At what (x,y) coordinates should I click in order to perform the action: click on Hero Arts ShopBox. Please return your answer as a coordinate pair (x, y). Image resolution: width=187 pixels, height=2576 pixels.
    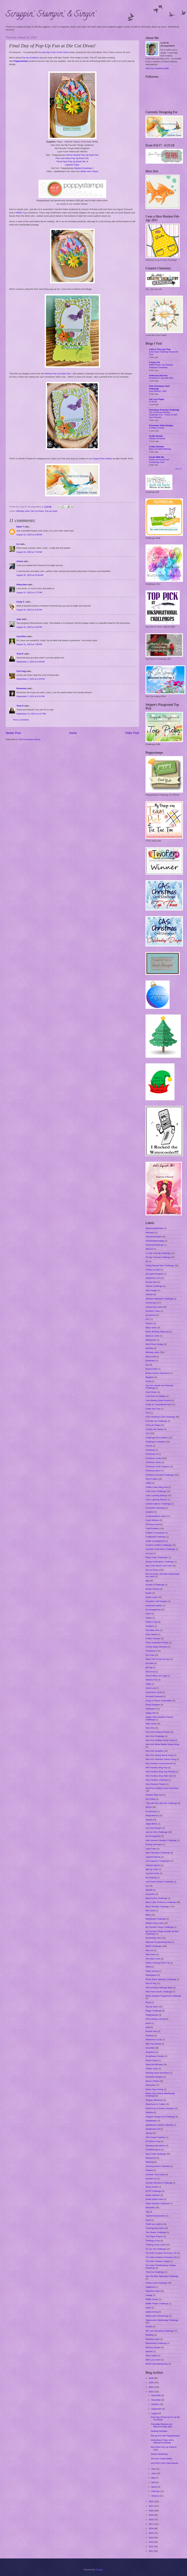
    Looking at the image, I should click on (154, 1751).